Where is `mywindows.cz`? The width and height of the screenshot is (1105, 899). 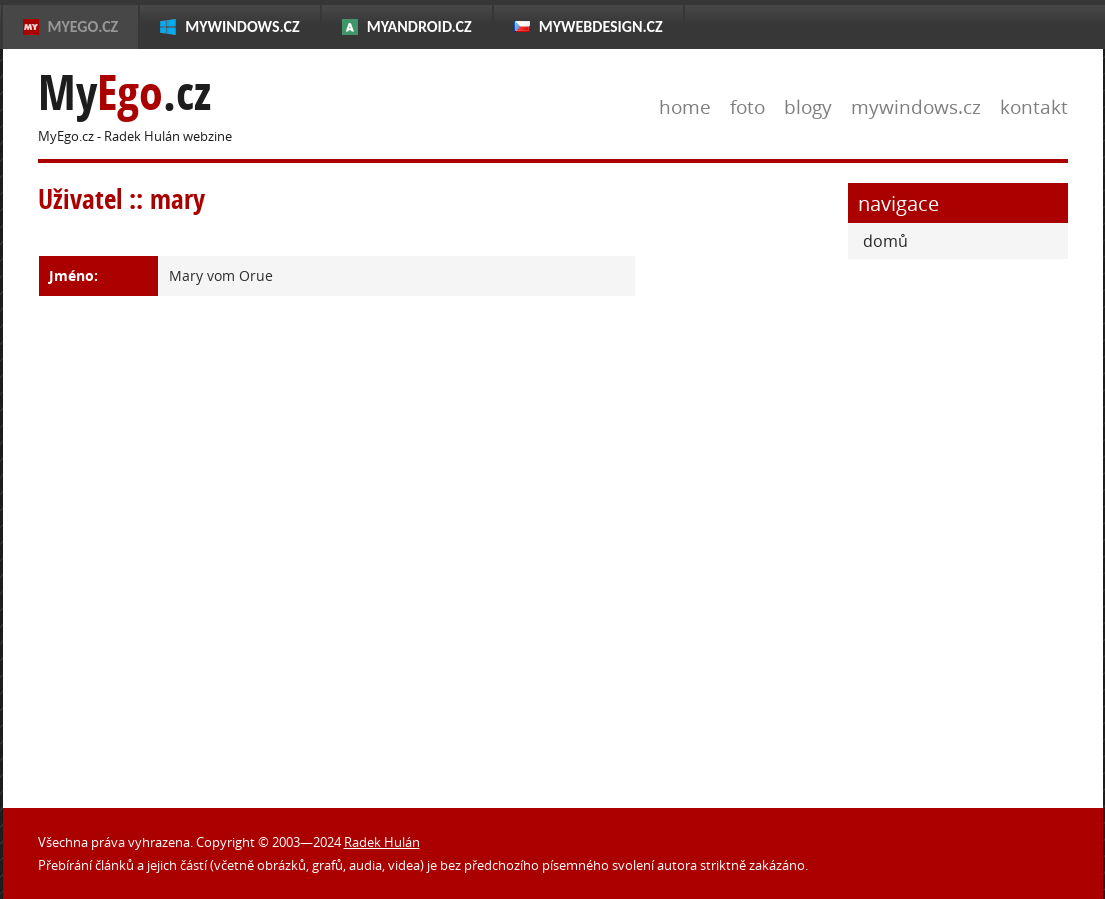 mywindows.cz is located at coordinates (916, 106).